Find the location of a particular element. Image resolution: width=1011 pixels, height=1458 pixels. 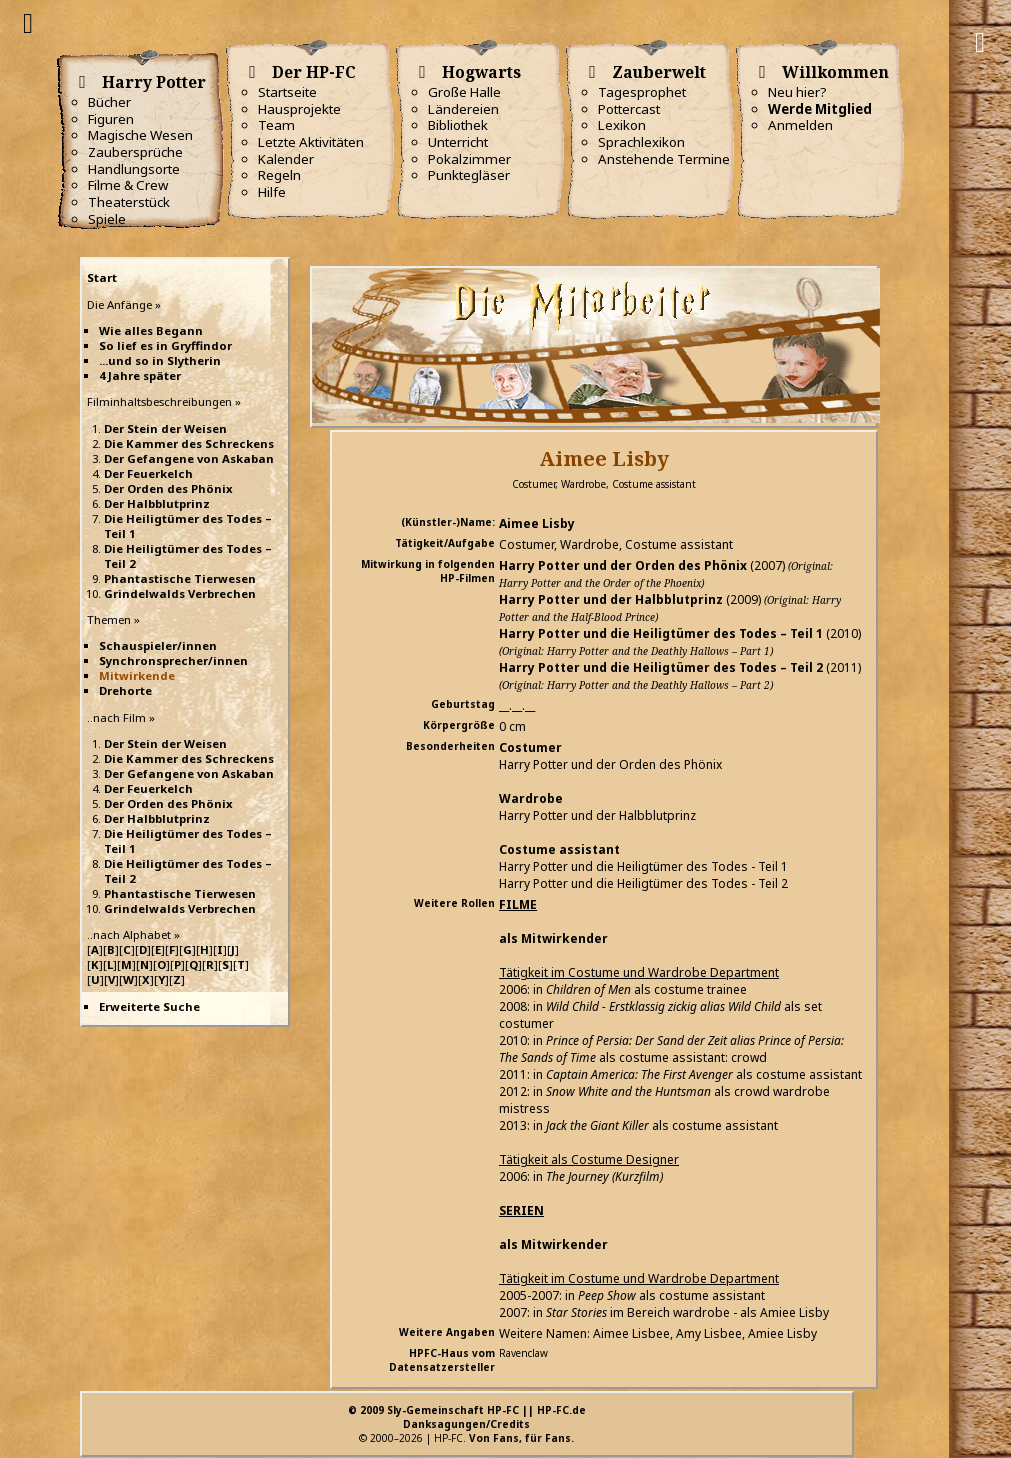

Mitwirkende is located at coordinates (137, 675).